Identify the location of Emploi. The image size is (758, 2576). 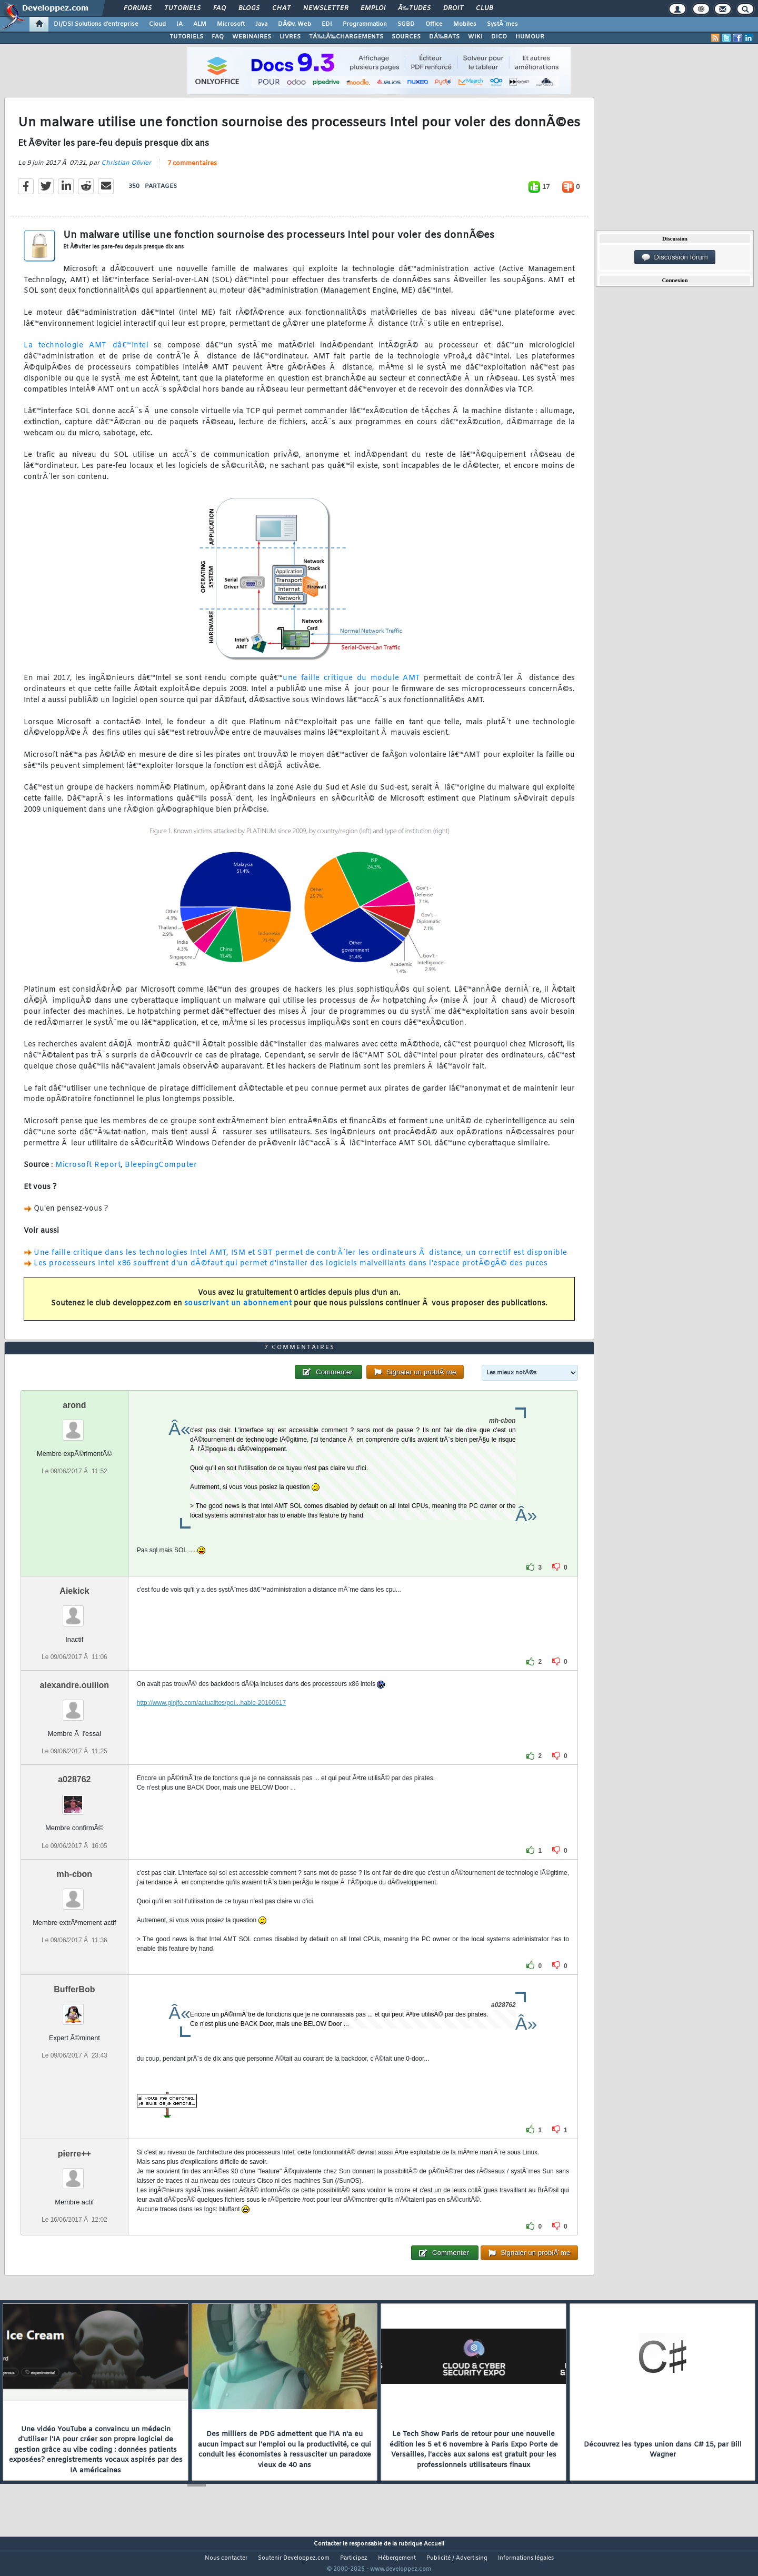
(373, 8).